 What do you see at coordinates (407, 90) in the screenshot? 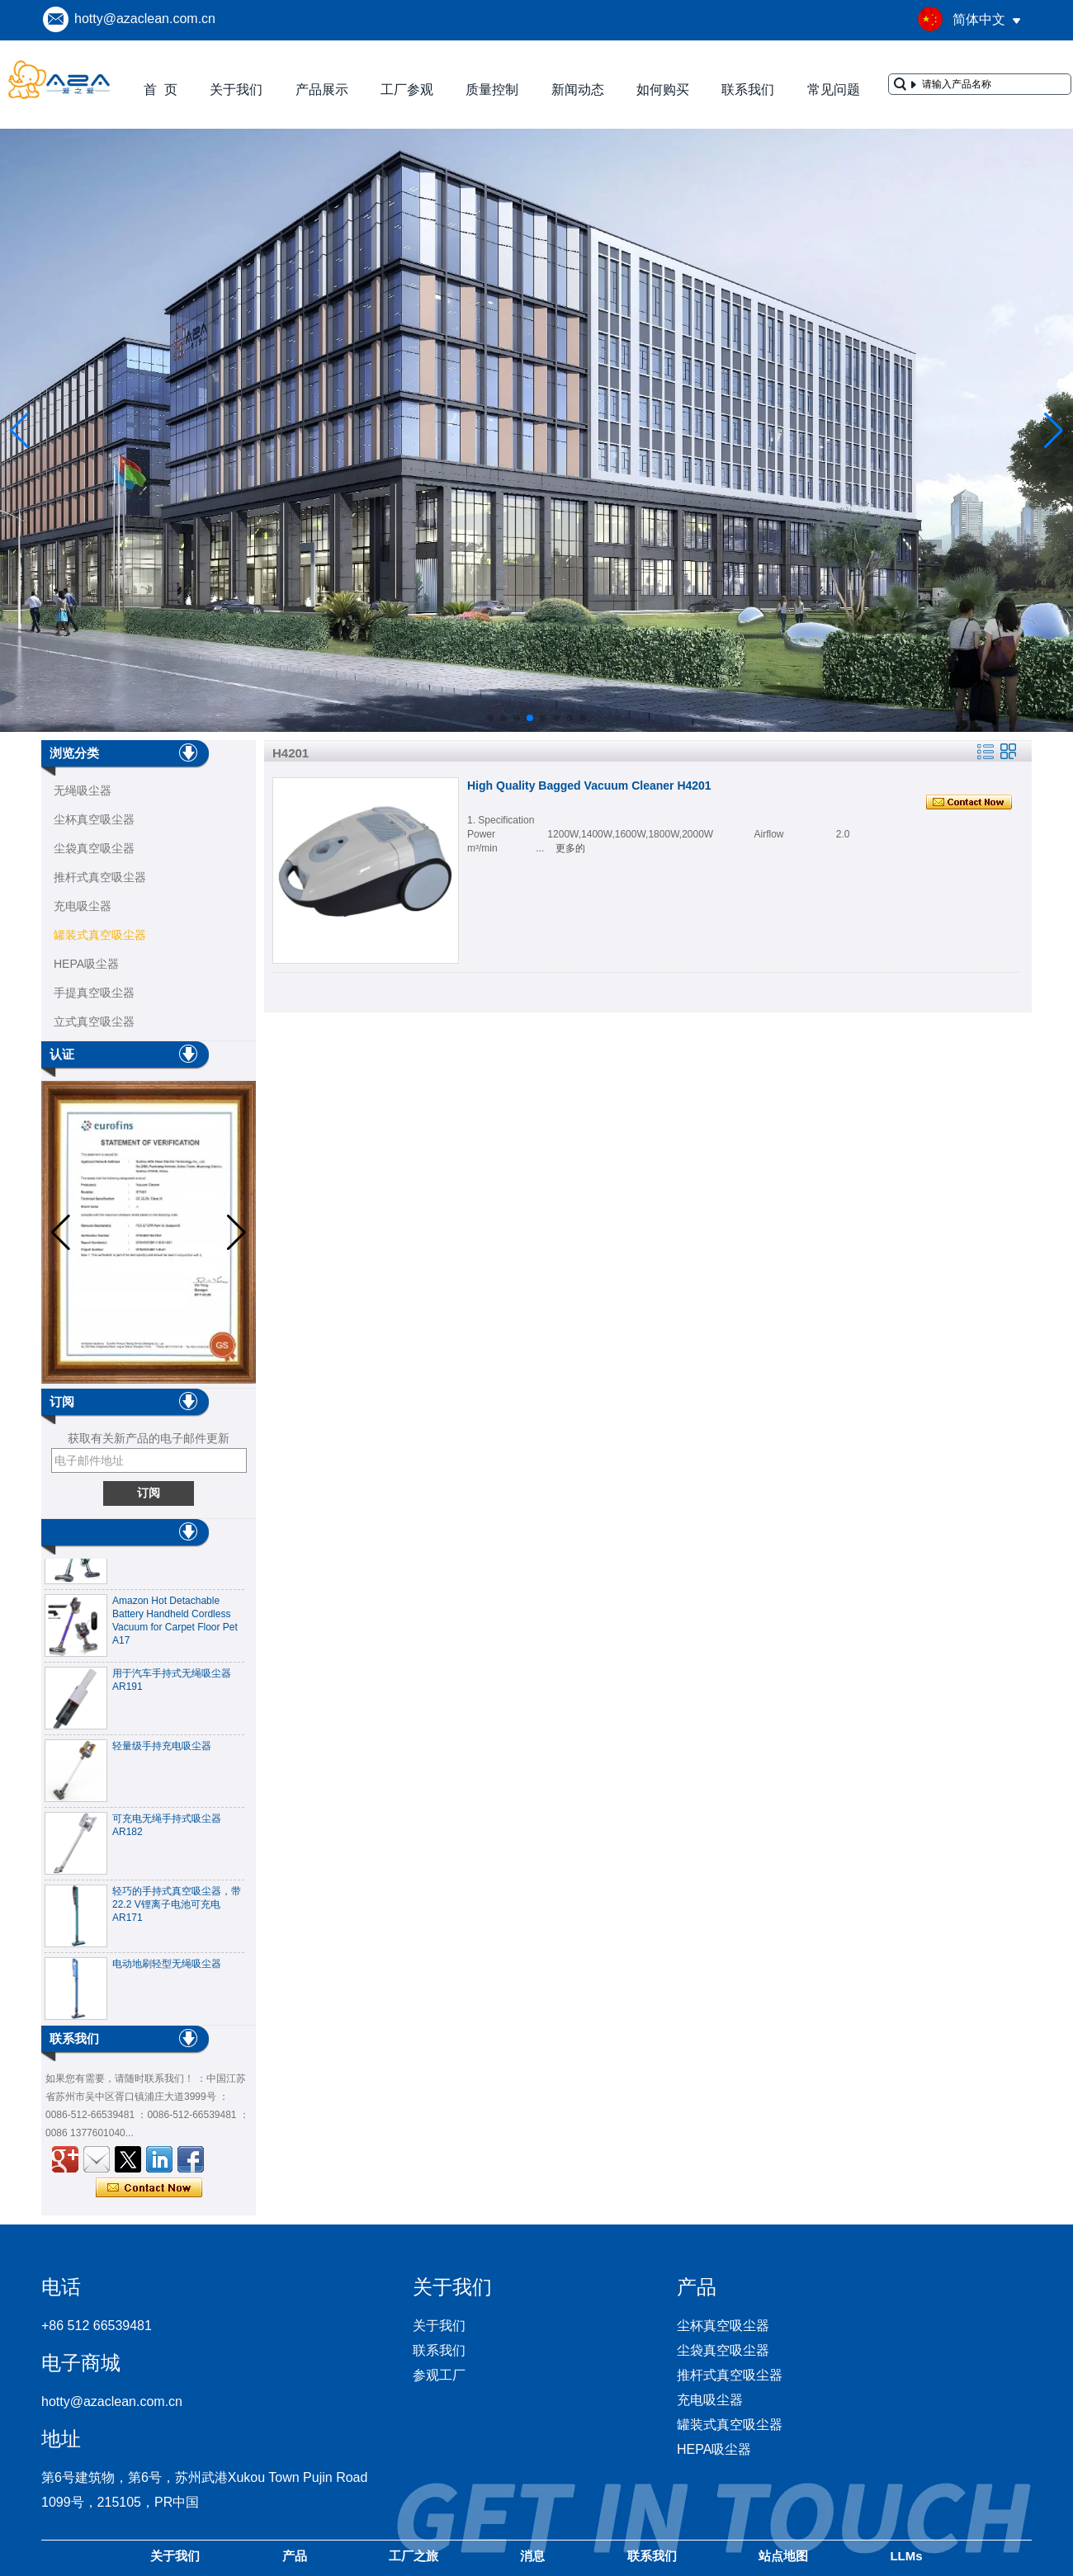
I see `工厂参观` at bounding box center [407, 90].